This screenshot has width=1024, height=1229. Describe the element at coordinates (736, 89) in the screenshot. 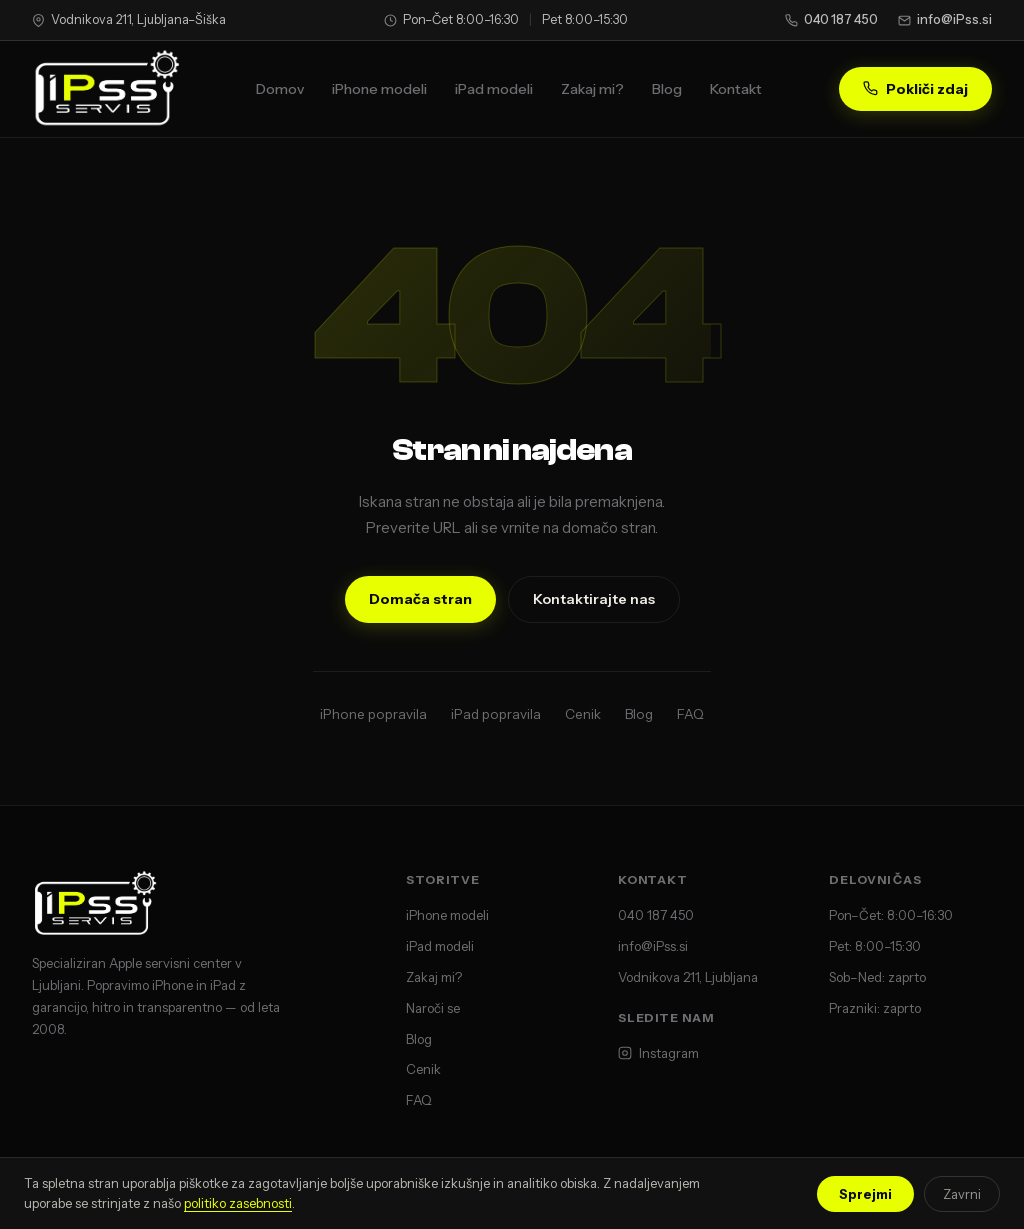

I see `Kontakt` at that location.